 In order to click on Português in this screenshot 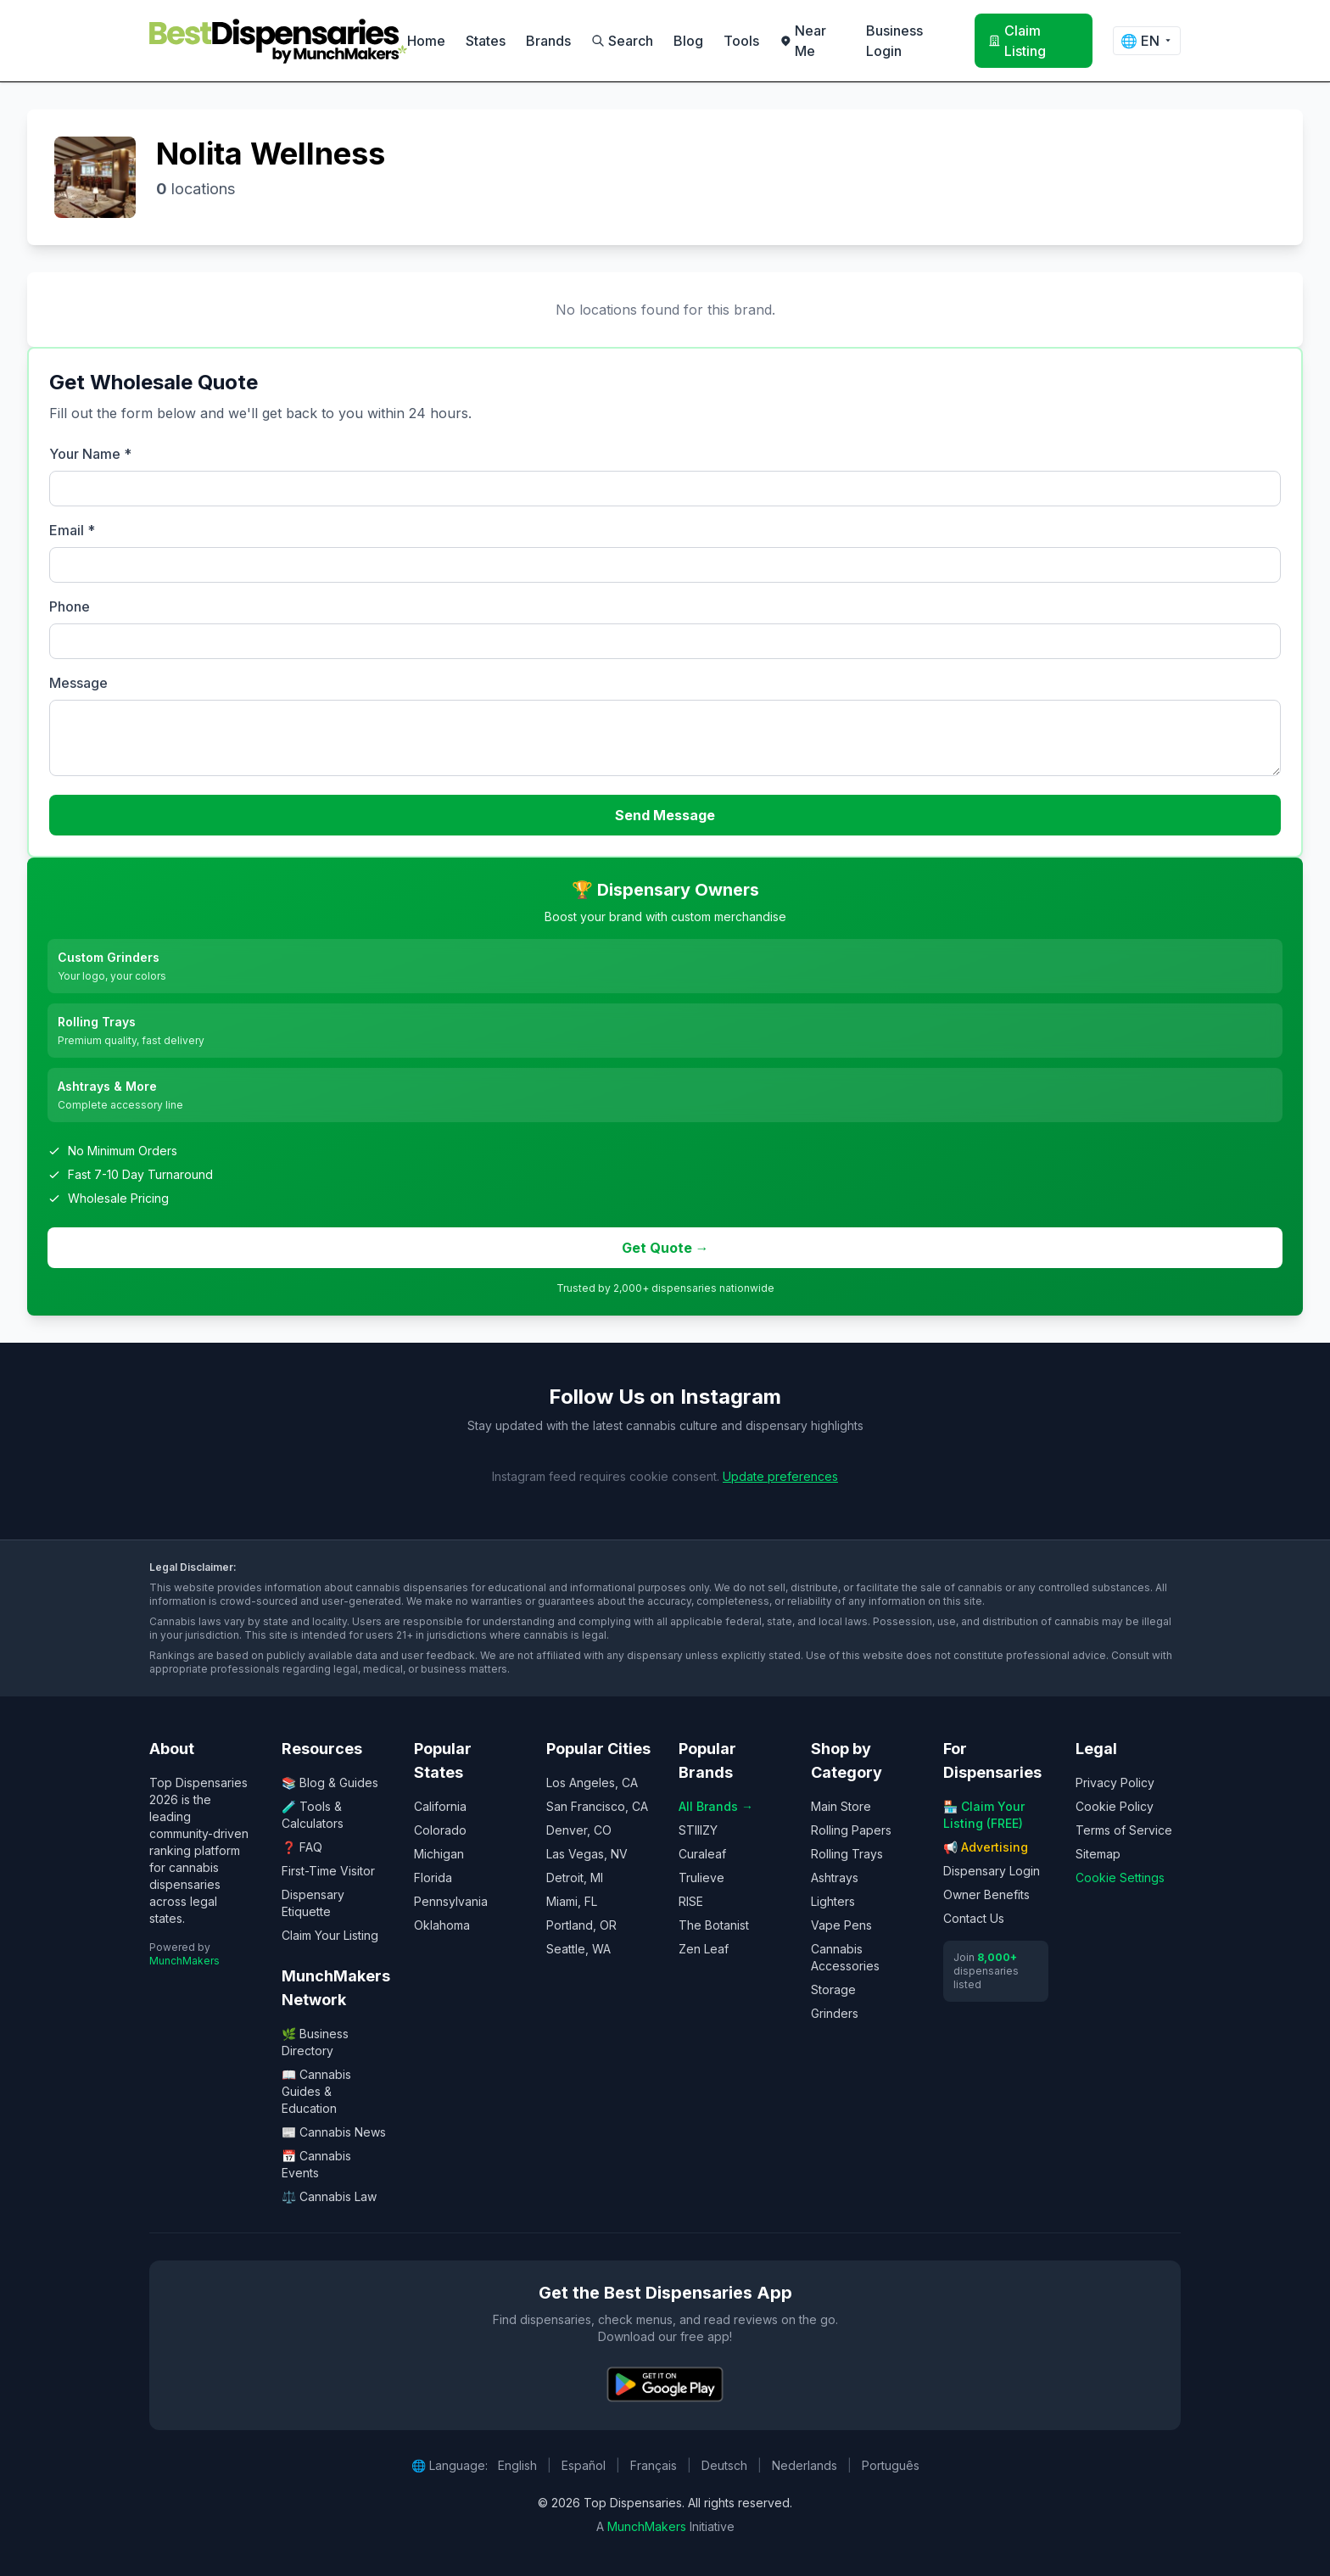, I will do `click(890, 2465)`.